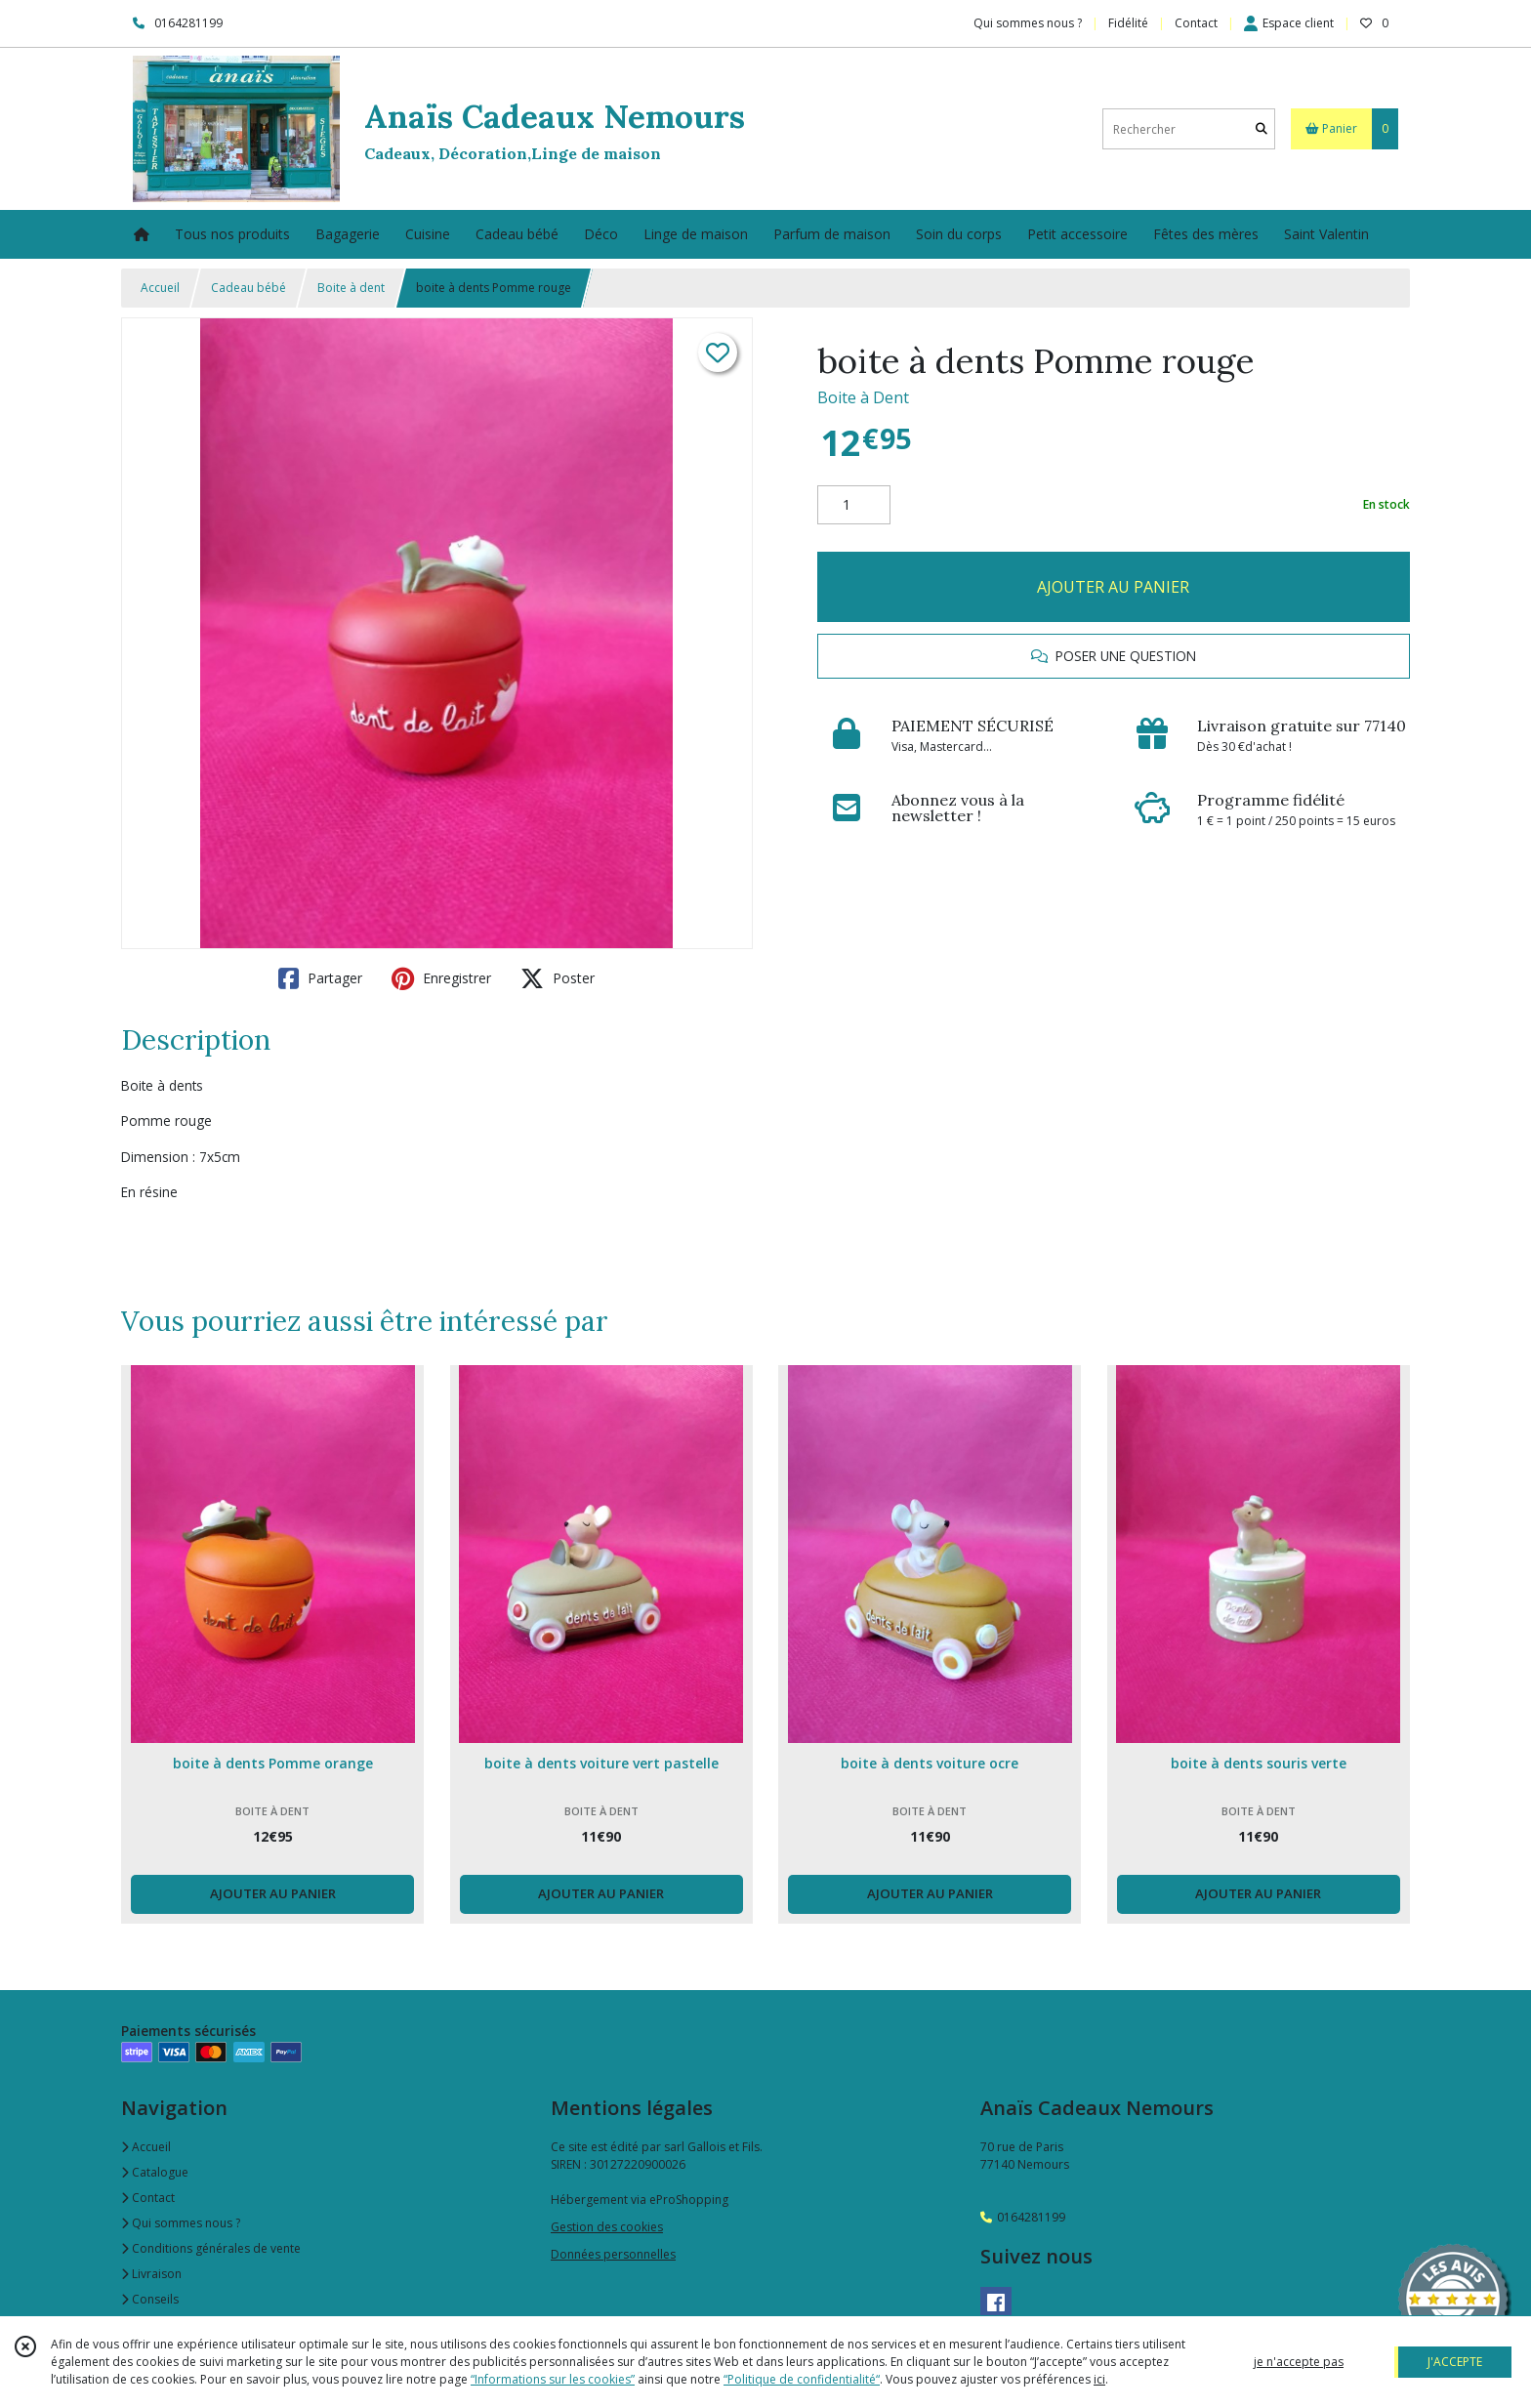 The width and height of the screenshot is (1531, 2408). Describe the element at coordinates (557, 978) in the screenshot. I see `Poster` at that location.